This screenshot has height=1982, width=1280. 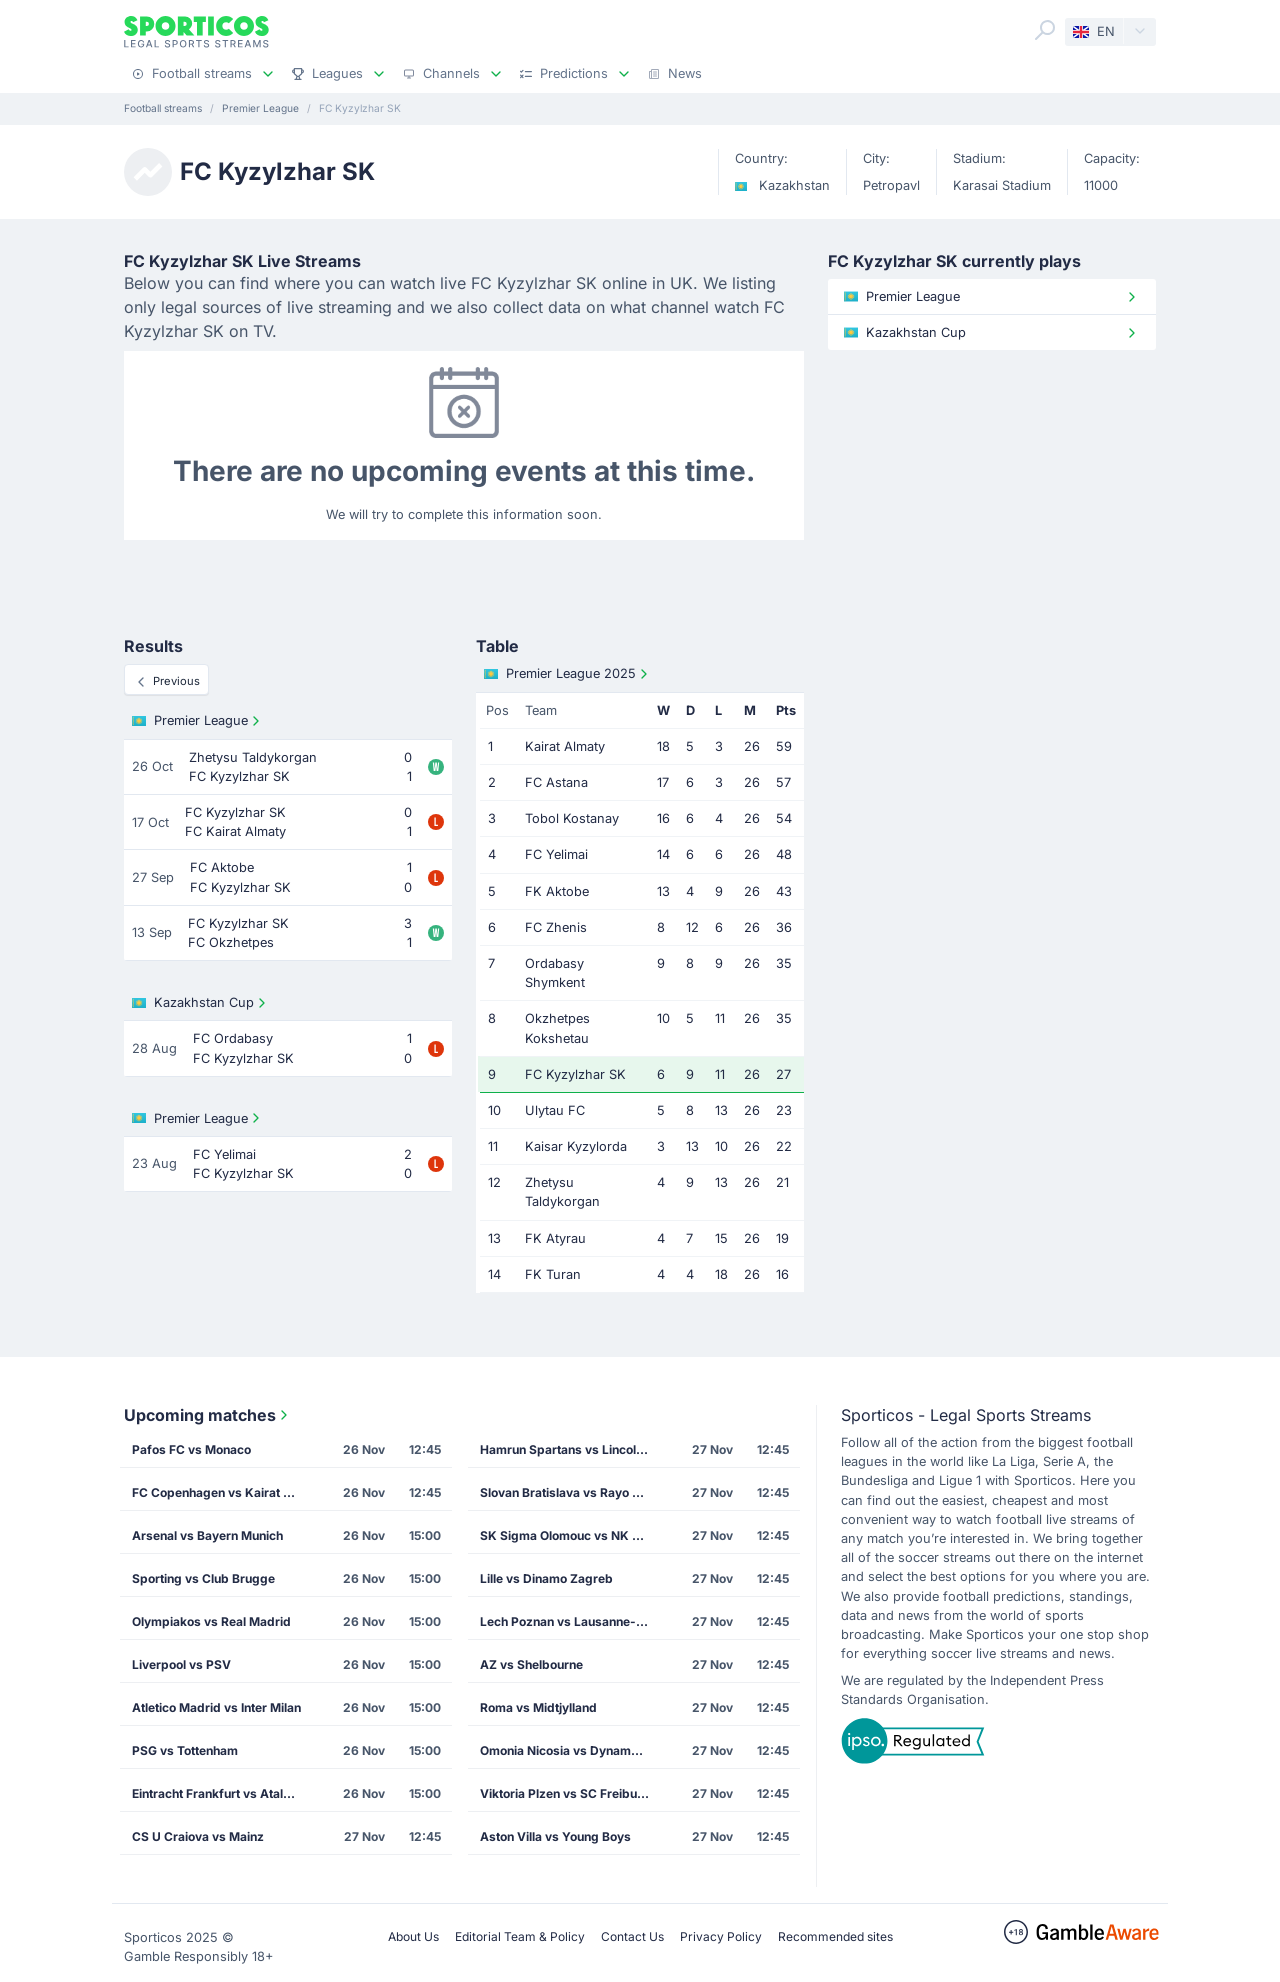 I want to click on Liverpool vs PSV, so click(x=181, y=1664).